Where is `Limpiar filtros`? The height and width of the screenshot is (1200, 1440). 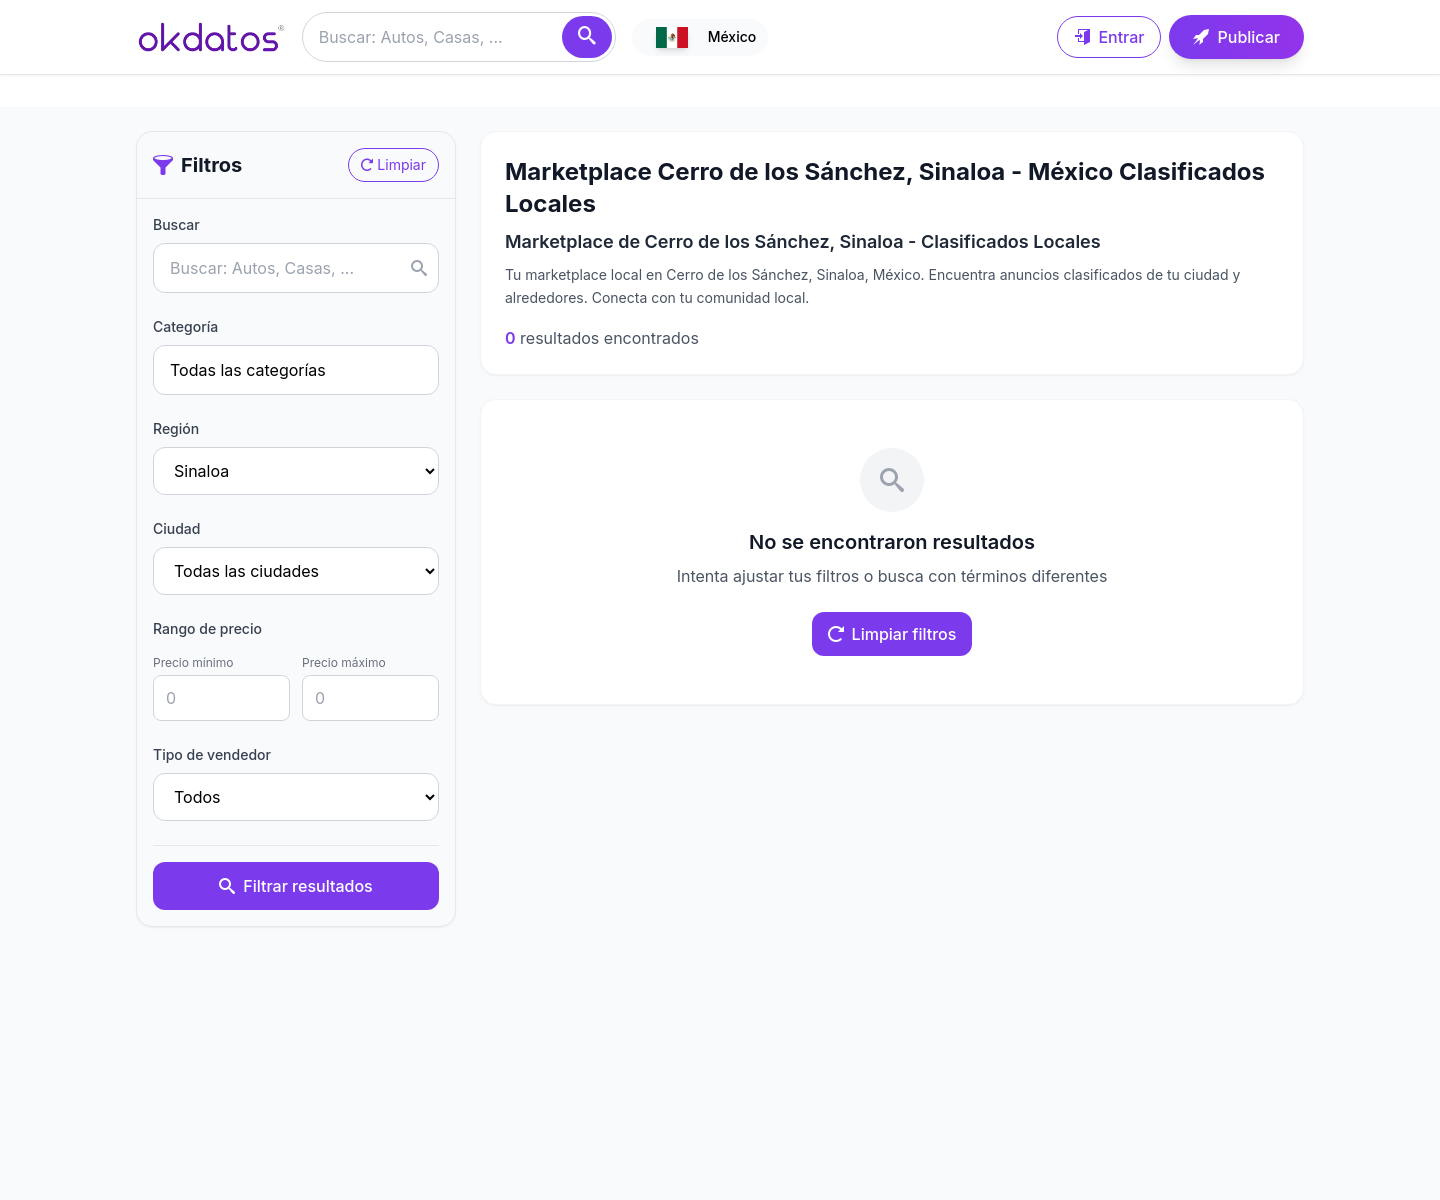
Limpiar filtros is located at coordinates (892, 634).